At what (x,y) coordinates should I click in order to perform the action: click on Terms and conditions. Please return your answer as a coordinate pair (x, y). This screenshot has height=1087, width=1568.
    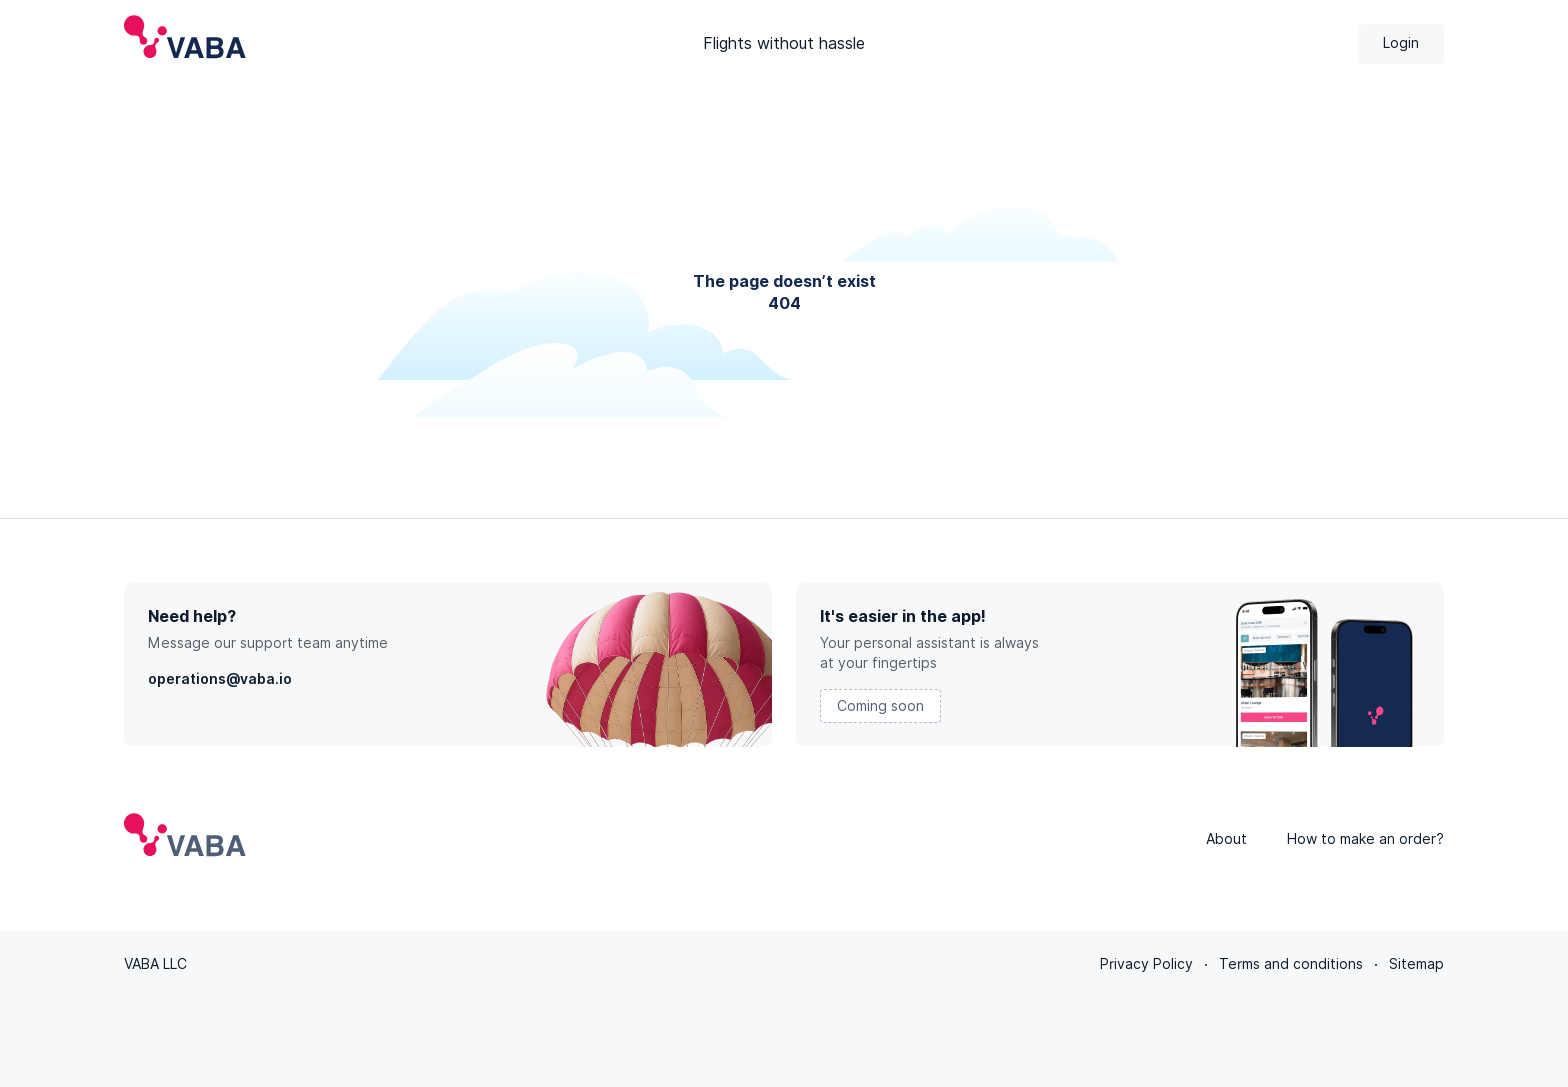
    Looking at the image, I should click on (1291, 964).